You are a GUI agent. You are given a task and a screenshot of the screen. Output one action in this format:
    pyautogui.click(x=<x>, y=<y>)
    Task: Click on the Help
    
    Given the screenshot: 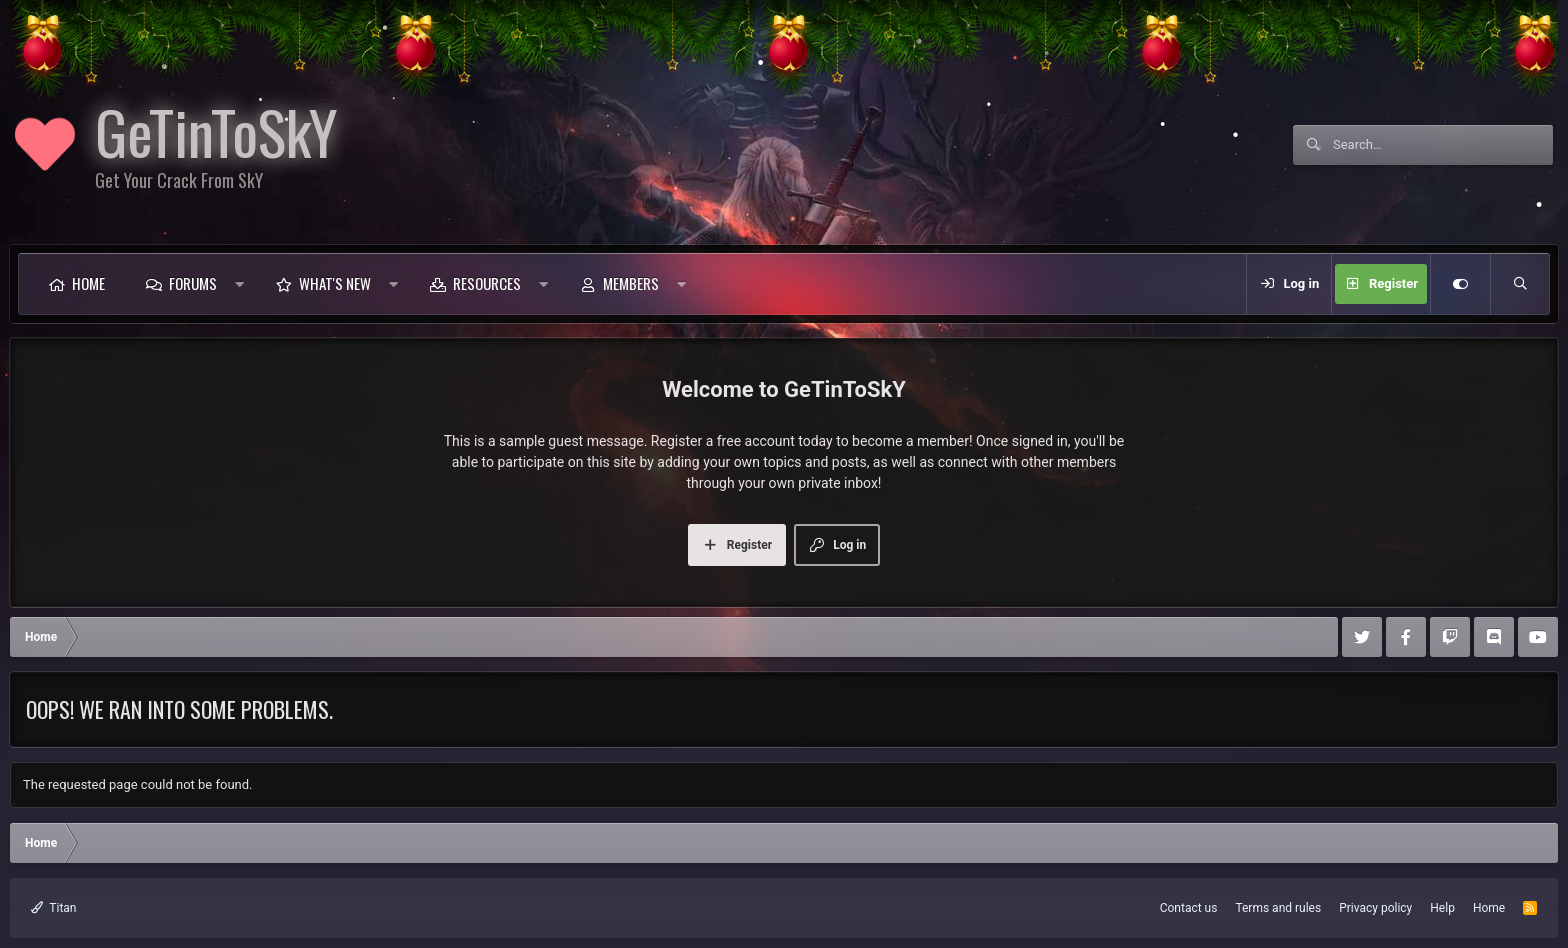 What is the action you would take?
    pyautogui.click(x=1442, y=908)
    